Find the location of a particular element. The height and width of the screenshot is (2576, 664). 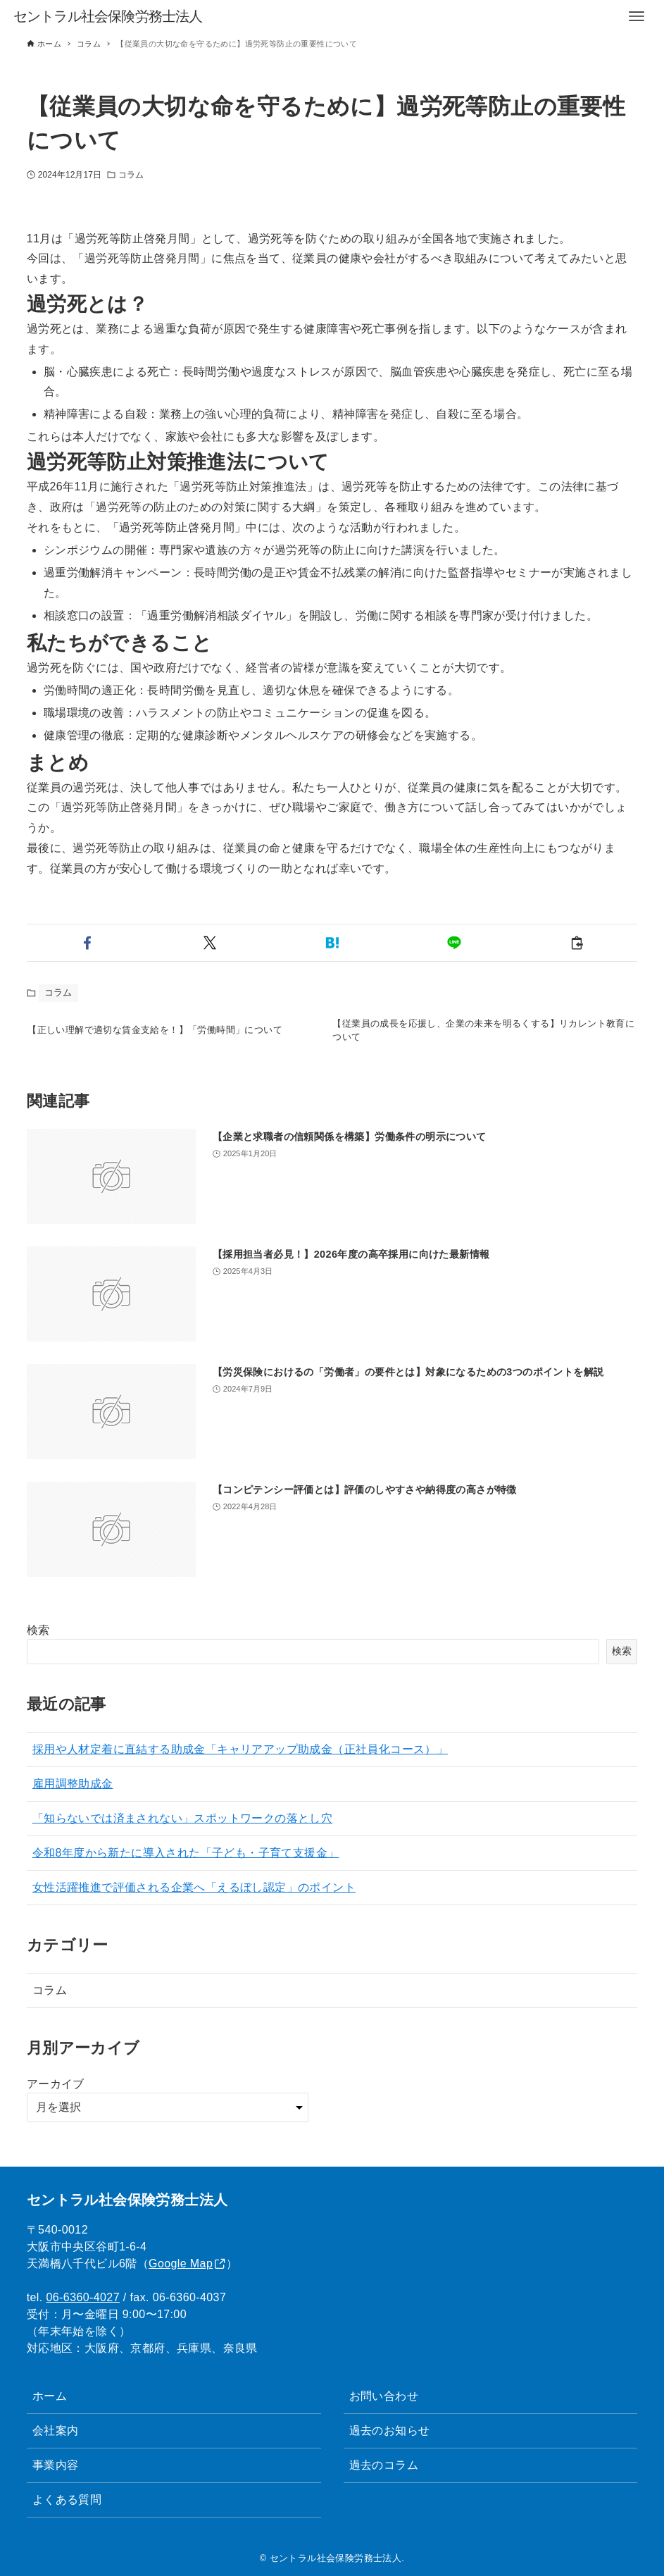

[button] is located at coordinates (88, 942).